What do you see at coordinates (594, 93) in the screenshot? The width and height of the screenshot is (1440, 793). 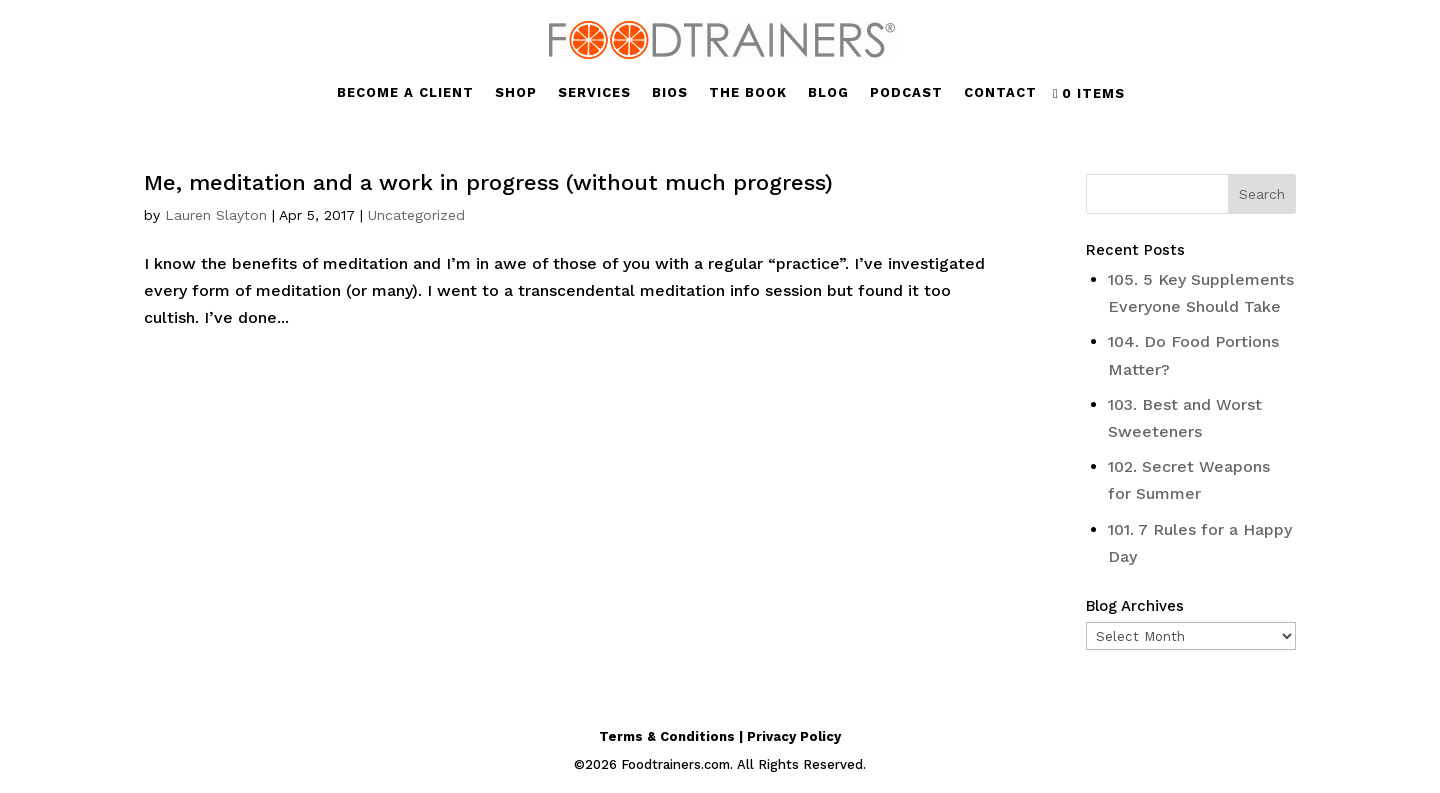 I see `SERVICES` at bounding box center [594, 93].